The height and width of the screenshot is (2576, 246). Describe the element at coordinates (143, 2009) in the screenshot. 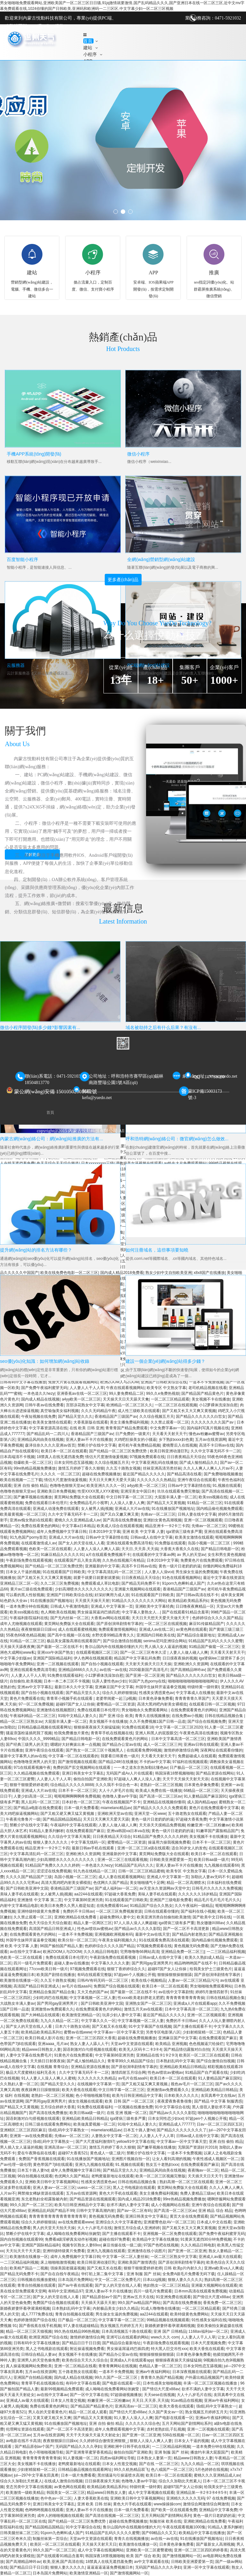

I see `激情五月天av在线观看` at that location.